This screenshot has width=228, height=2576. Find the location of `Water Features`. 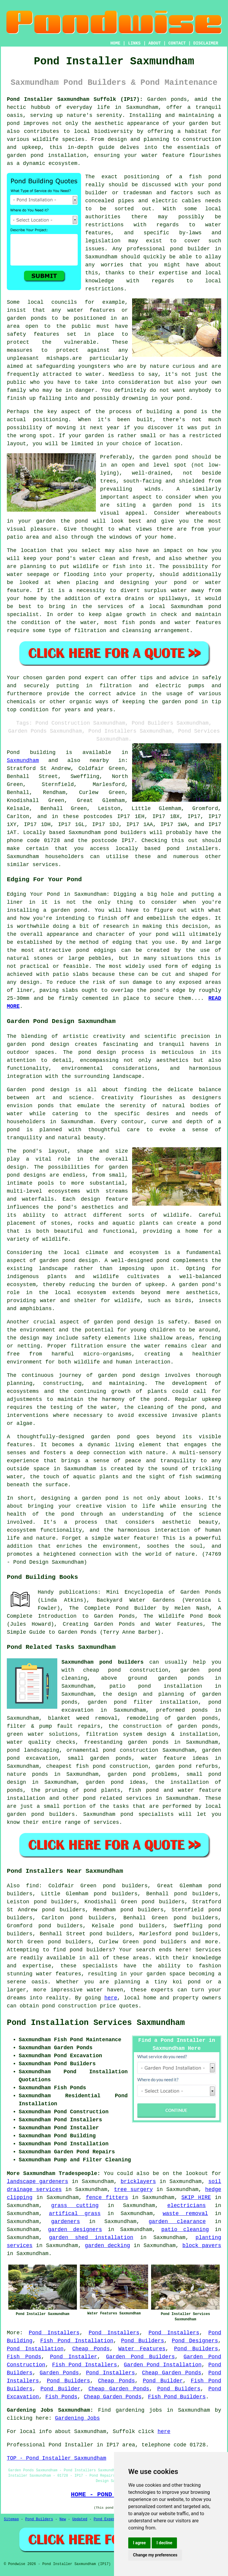

Water Features is located at coordinates (142, 2349).